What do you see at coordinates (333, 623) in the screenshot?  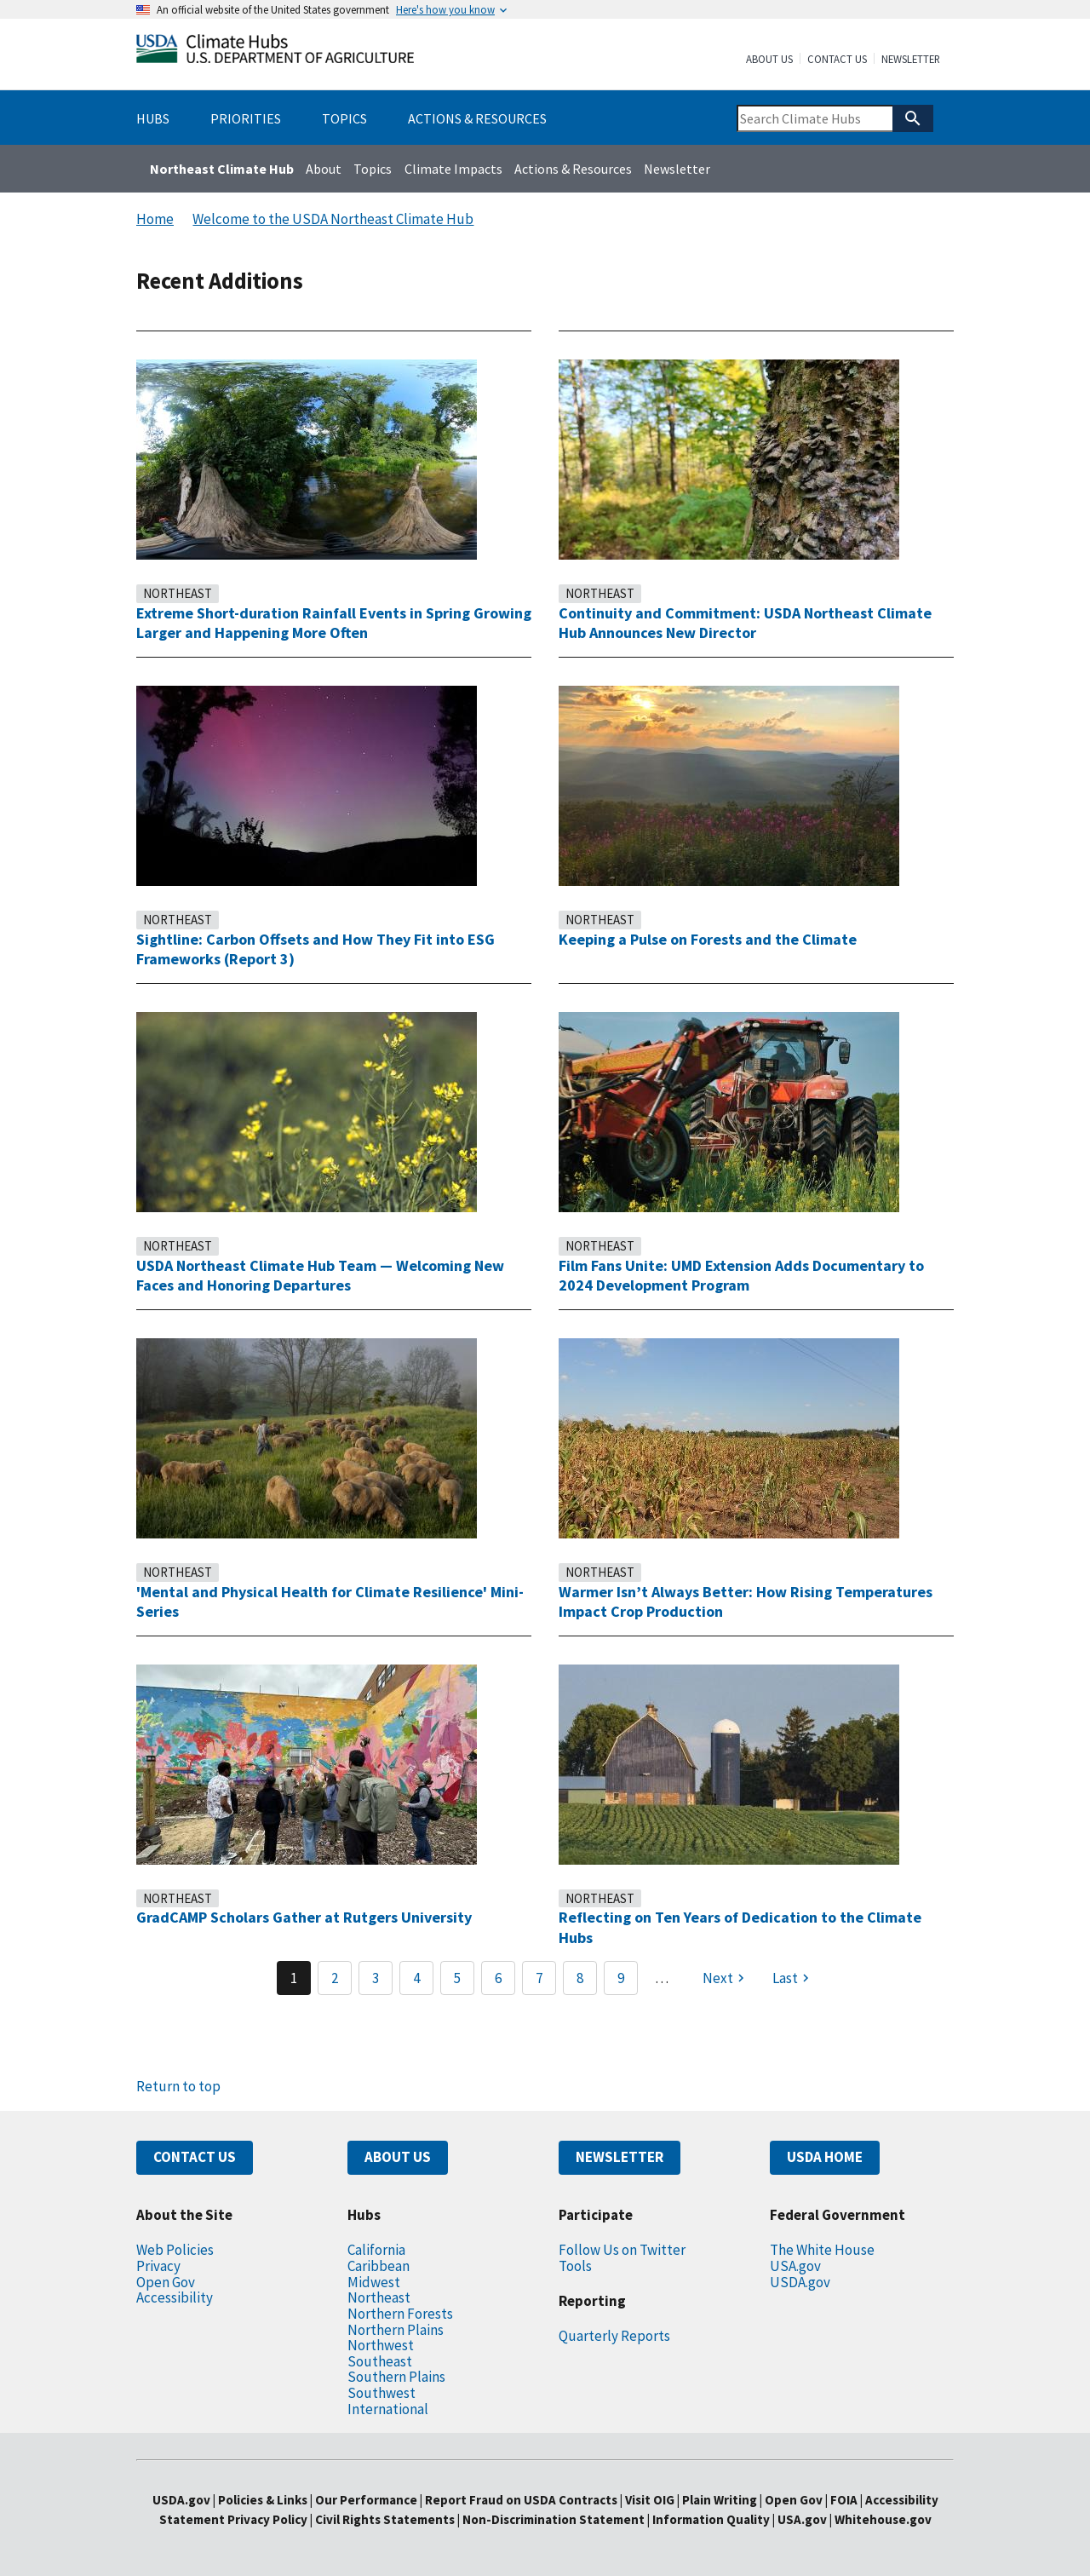 I see `Extreme Short-duration Rainfall Events in Spring Growing Larger and Happening More Often` at bounding box center [333, 623].